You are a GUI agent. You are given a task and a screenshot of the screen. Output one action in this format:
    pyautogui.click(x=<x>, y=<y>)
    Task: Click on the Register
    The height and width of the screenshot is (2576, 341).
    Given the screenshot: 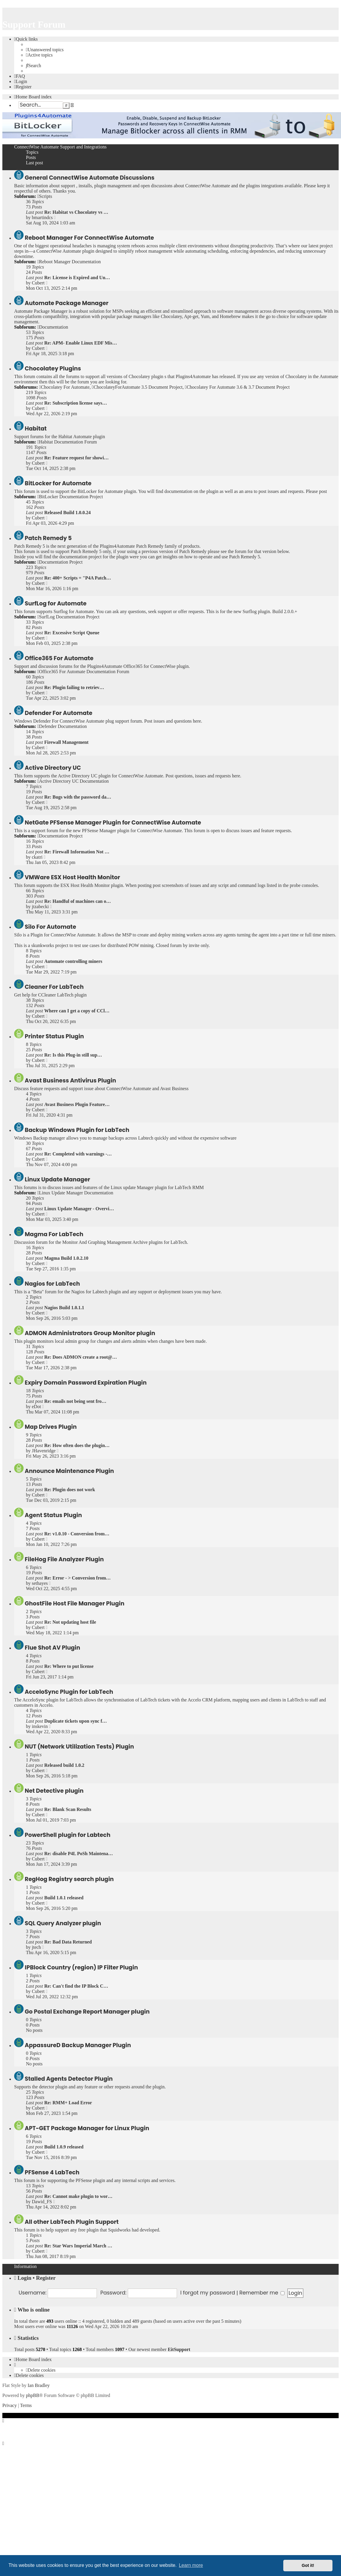 What is the action you would take?
    pyautogui.click(x=45, y=2278)
    